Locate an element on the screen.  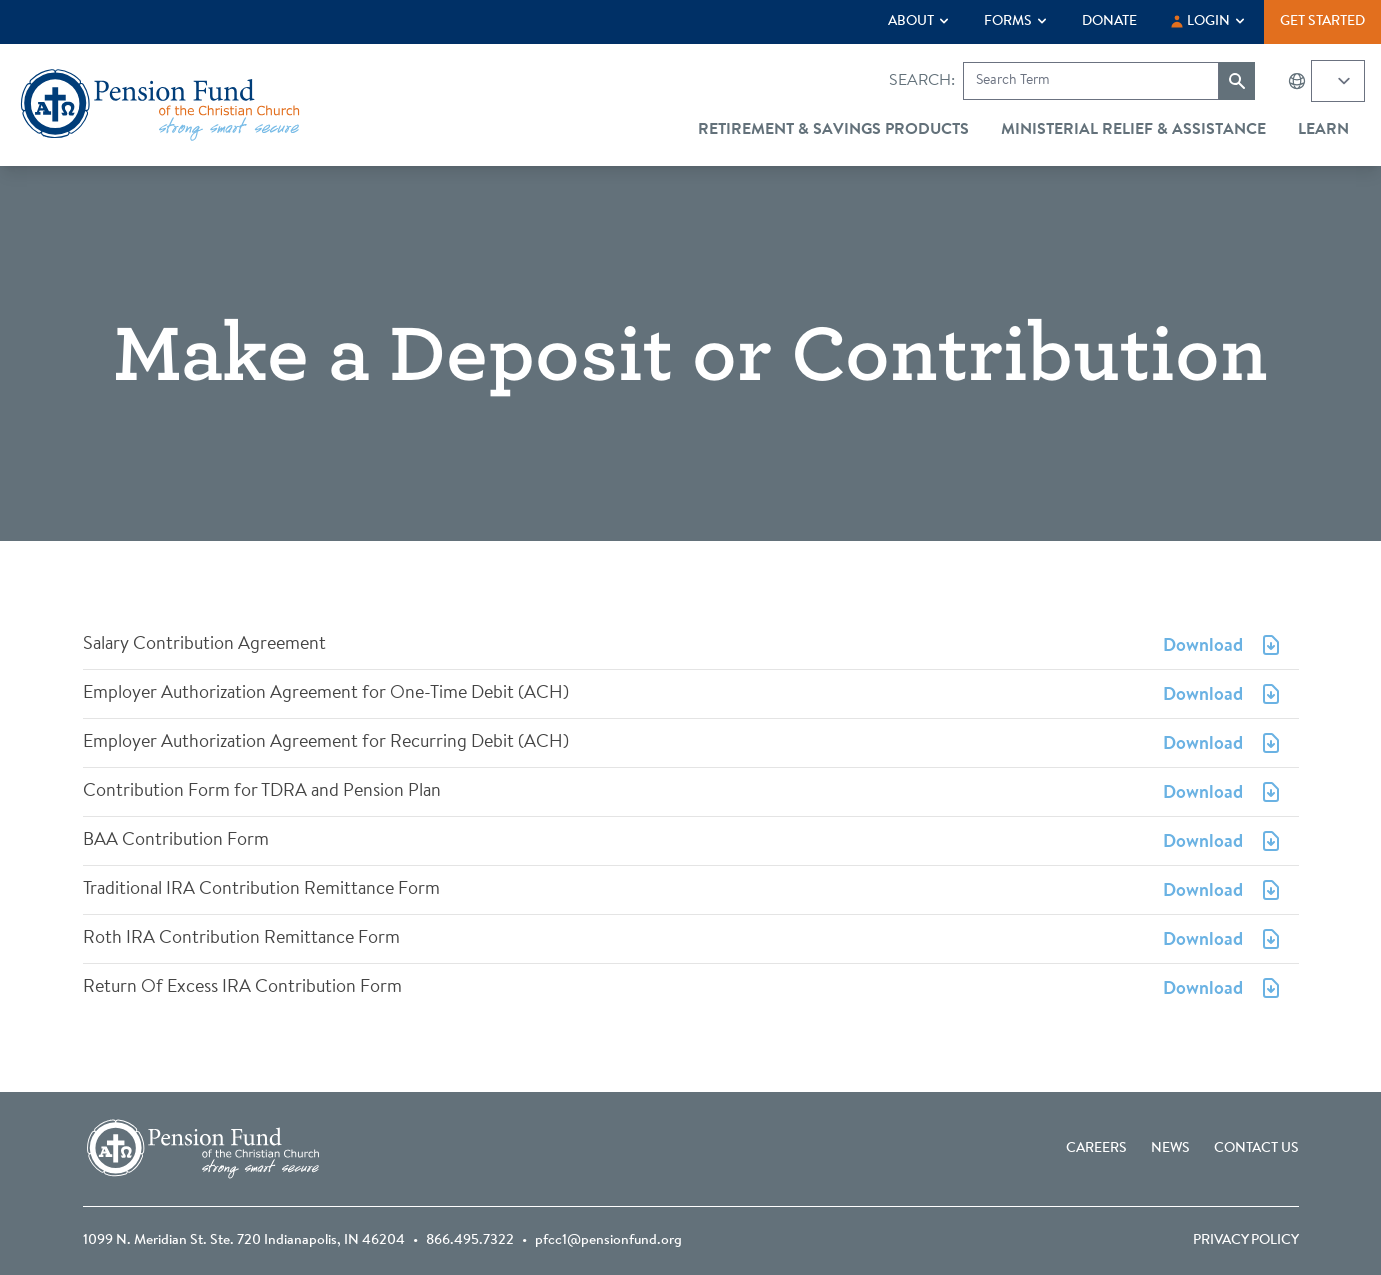
pfcc1@pensionfund.org is located at coordinates (608, 1241).